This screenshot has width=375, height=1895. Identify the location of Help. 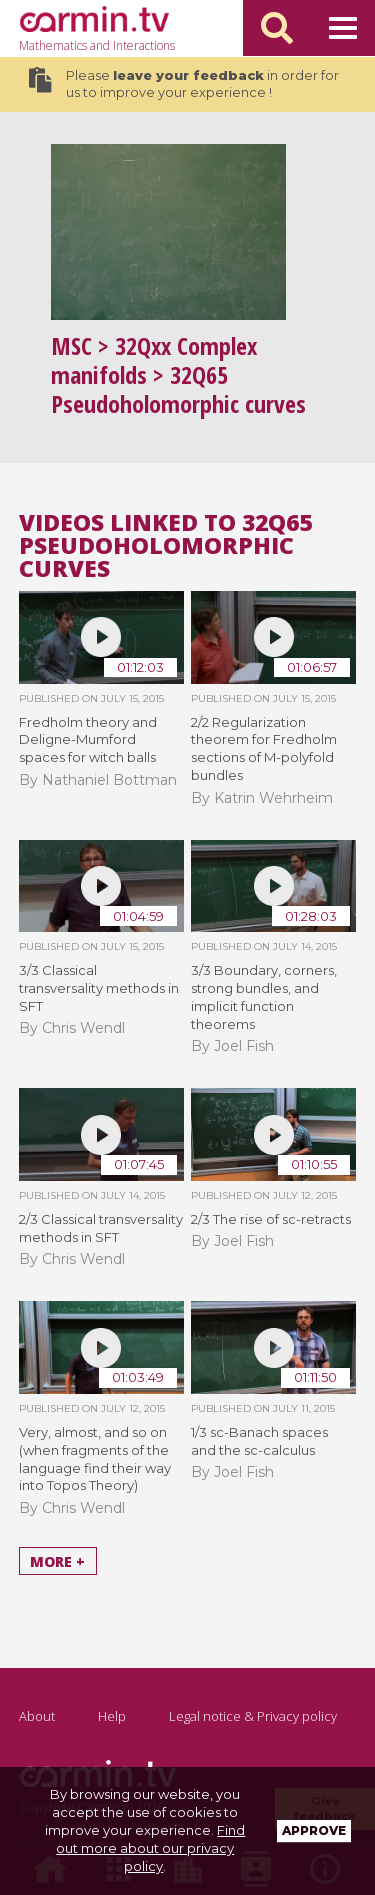
(112, 1716).